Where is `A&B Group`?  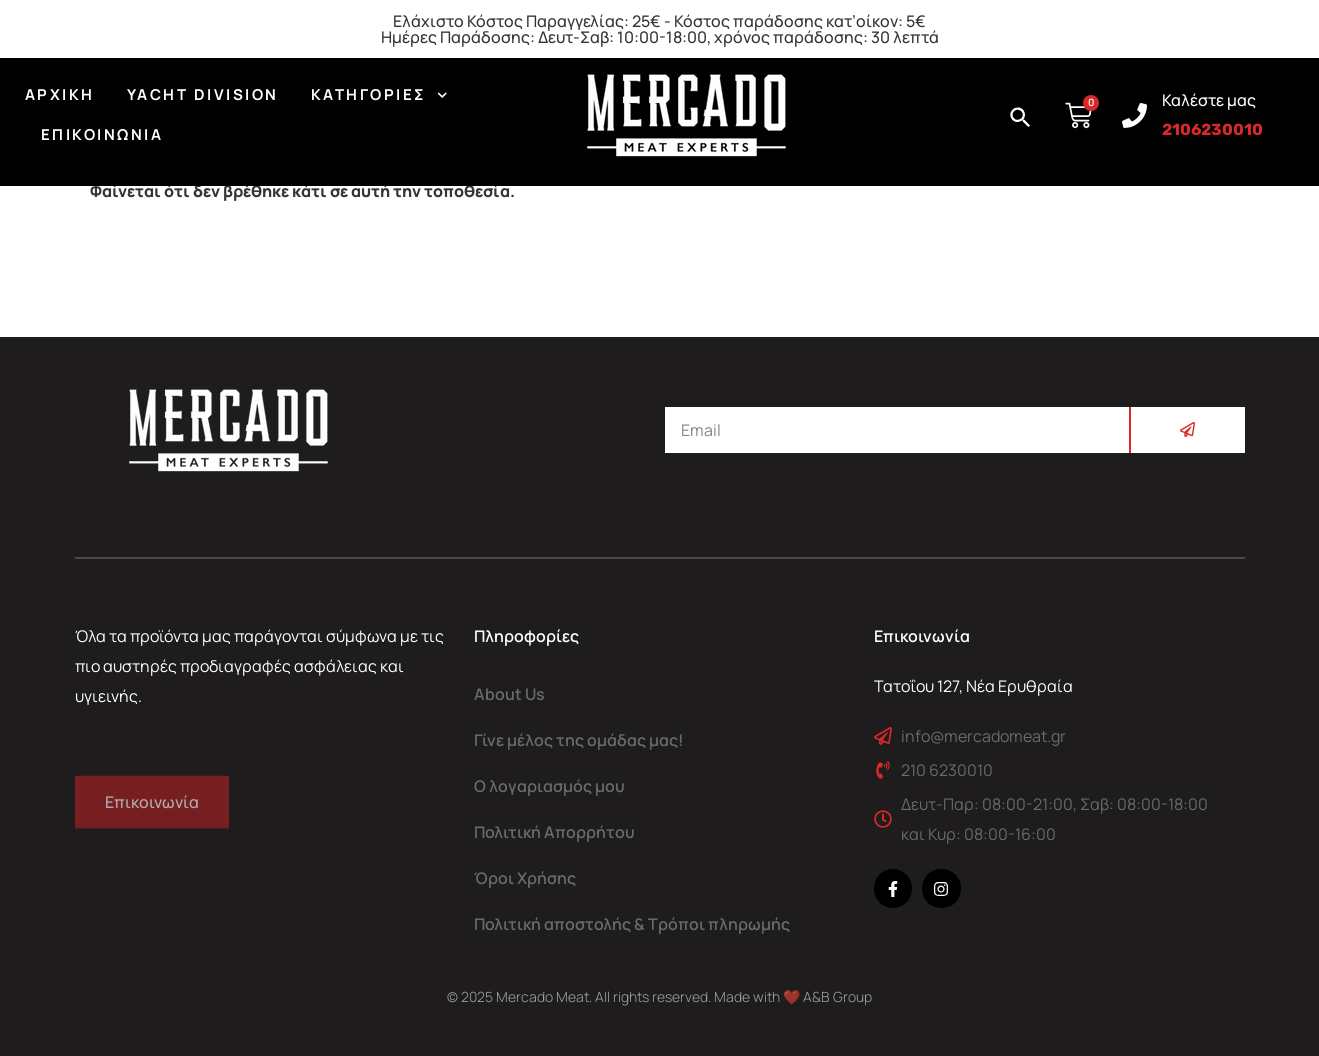 A&B Group is located at coordinates (837, 996).